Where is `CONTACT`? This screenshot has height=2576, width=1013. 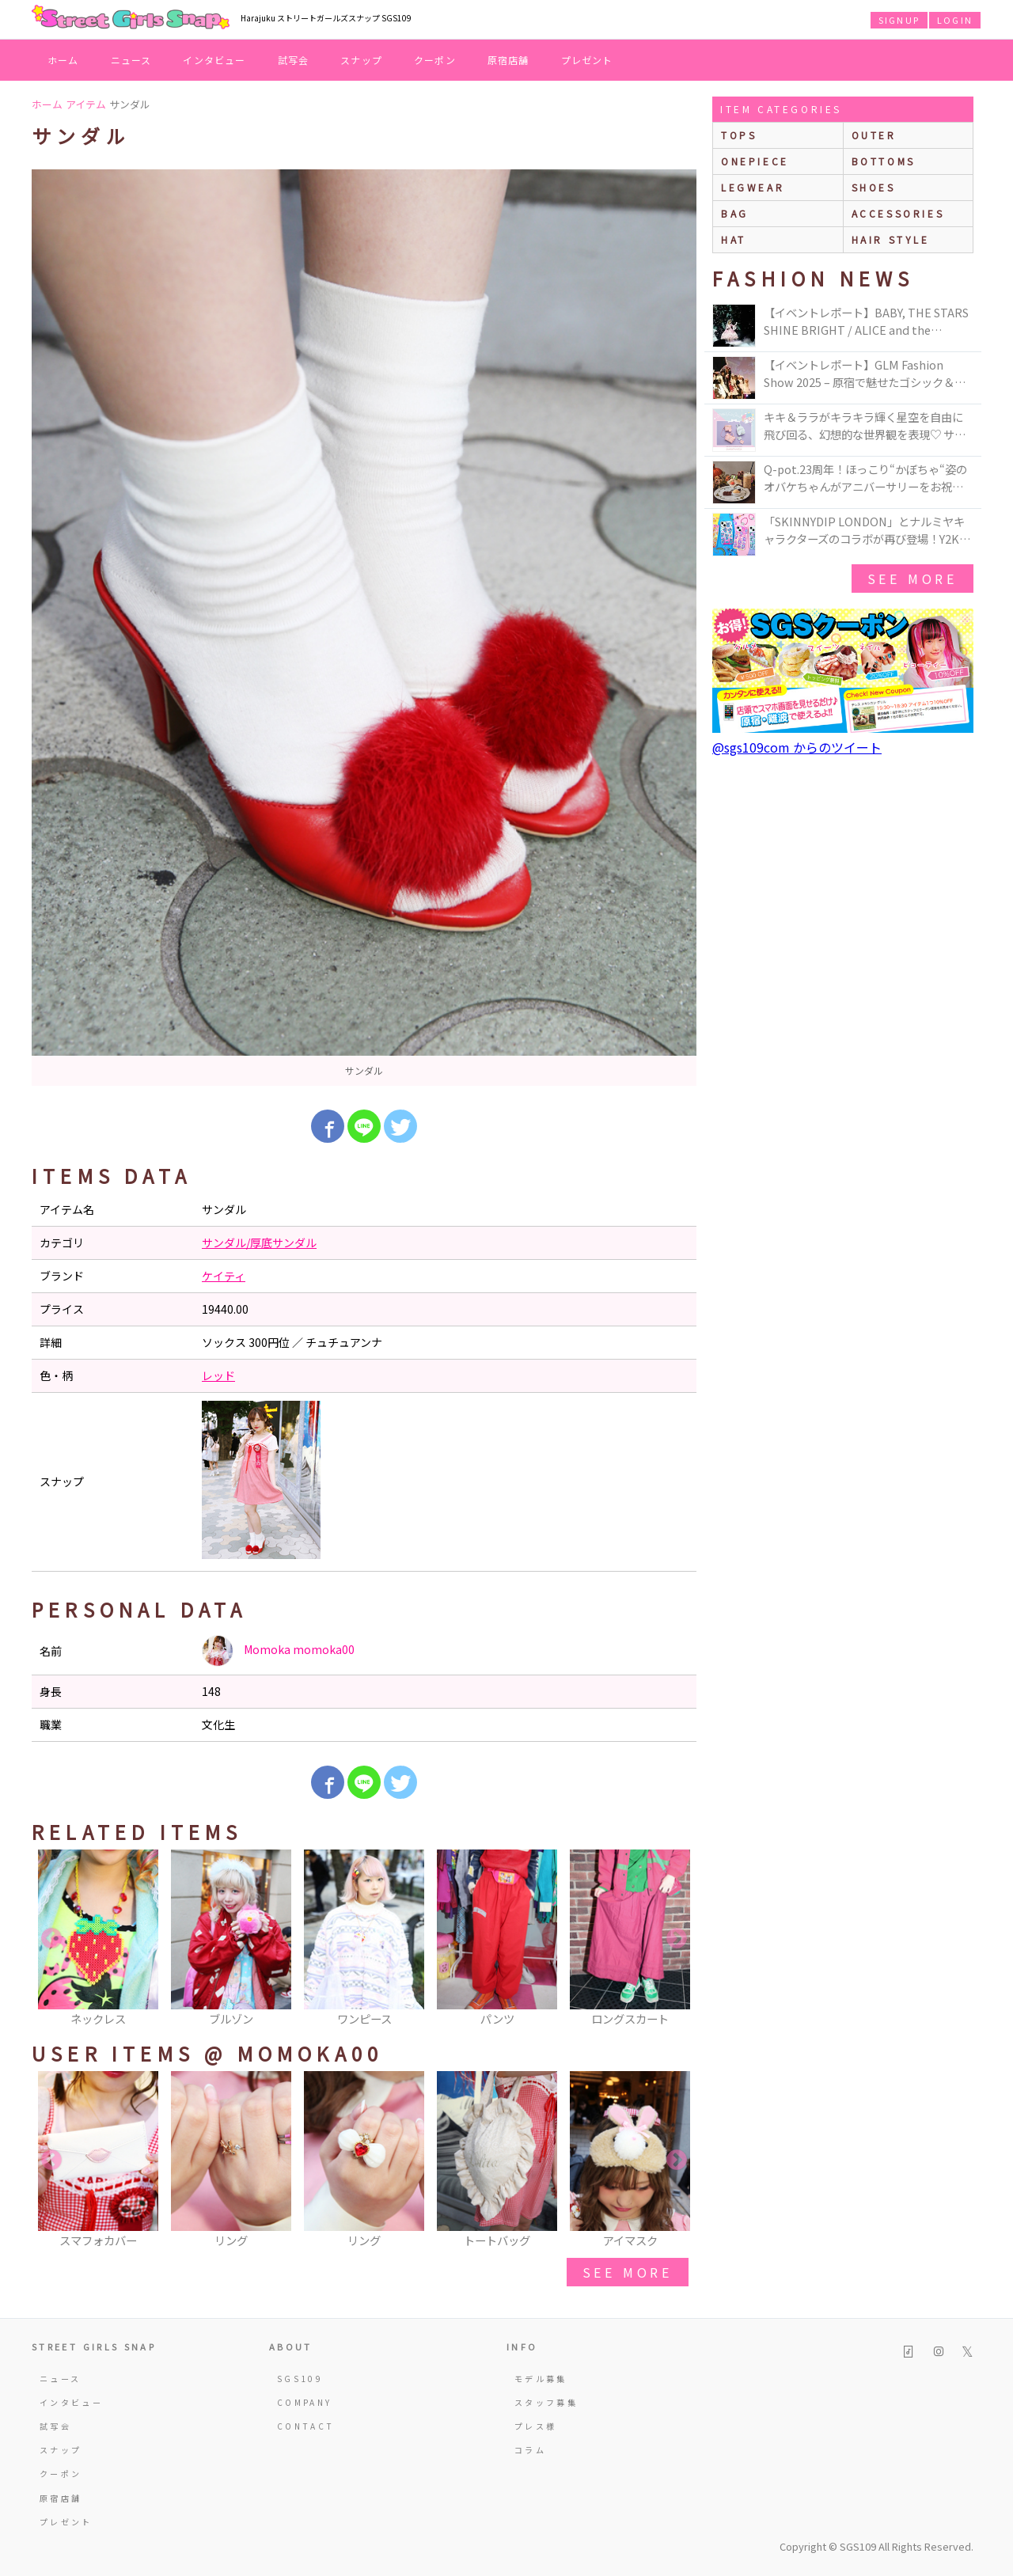 CONTACT is located at coordinates (306, 2426).